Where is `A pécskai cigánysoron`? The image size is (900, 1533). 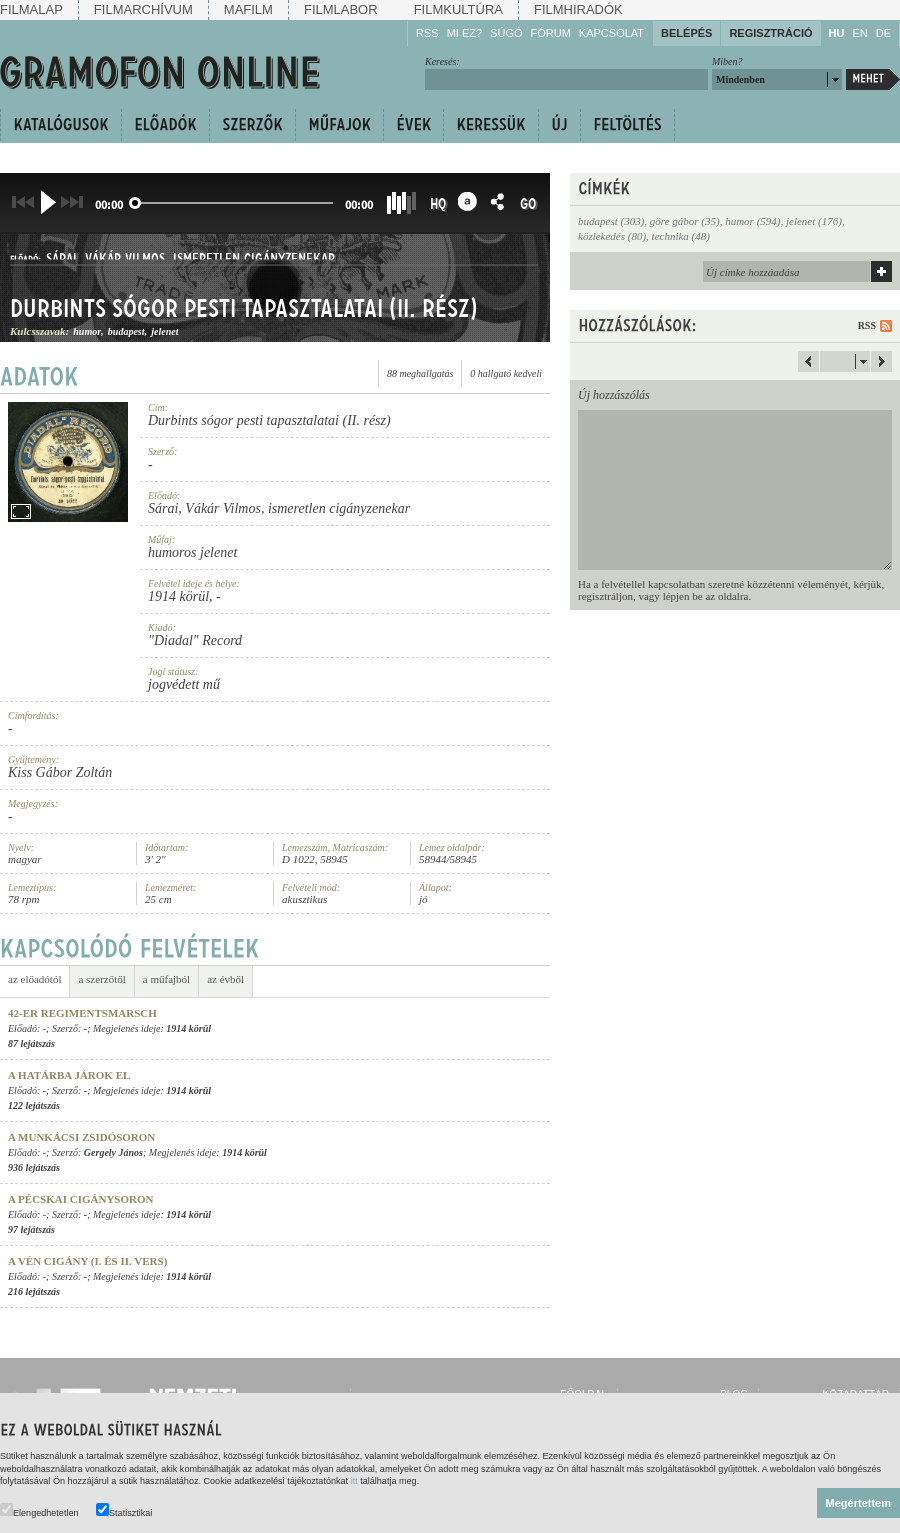 A pécskai cigánysoron is located at coordinates (80, 1199).